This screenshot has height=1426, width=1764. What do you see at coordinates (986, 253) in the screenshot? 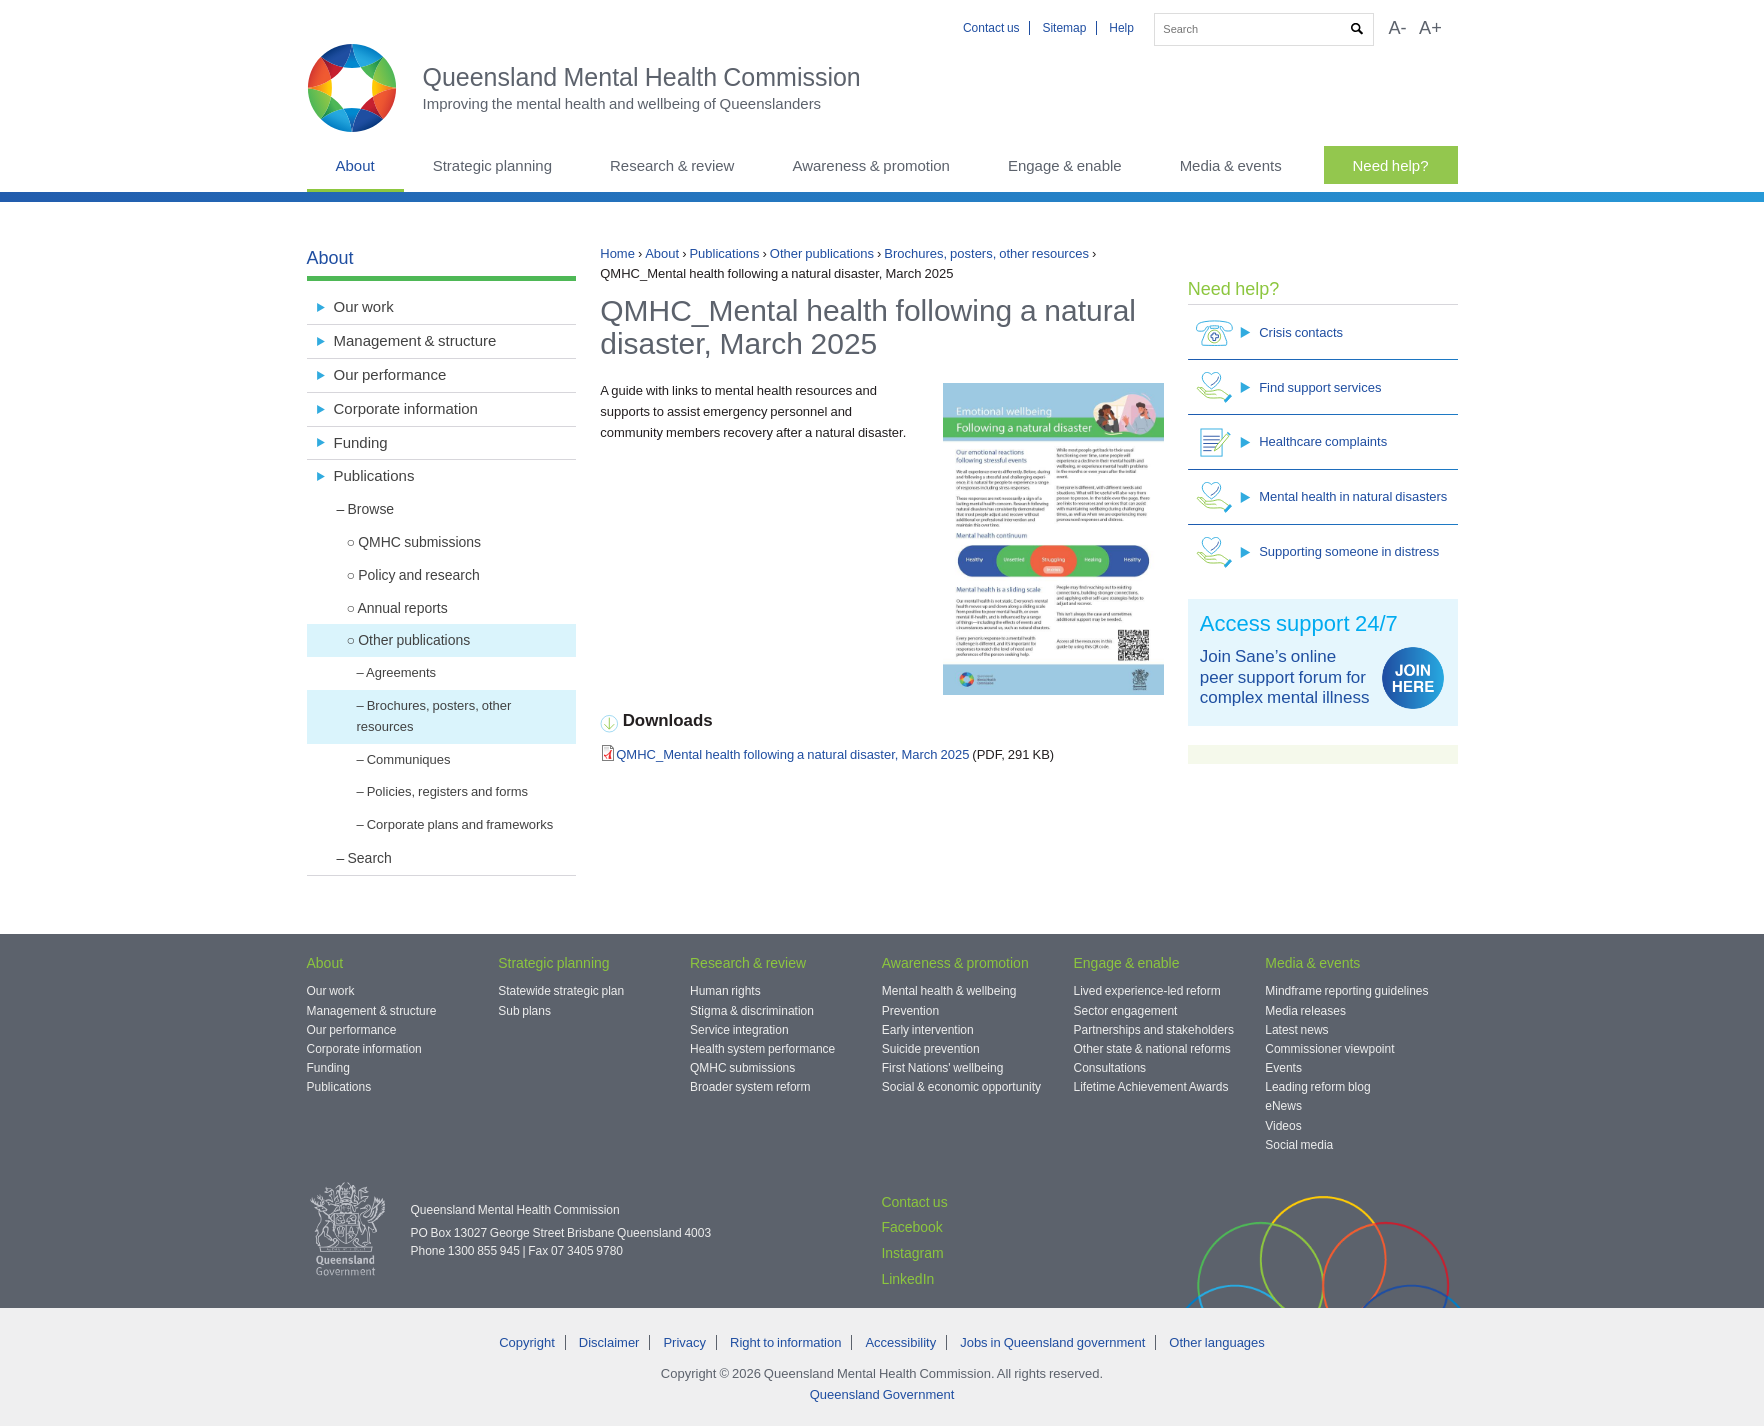
I see `Brochures, posters, other resources` at bounding box center [986, 253].